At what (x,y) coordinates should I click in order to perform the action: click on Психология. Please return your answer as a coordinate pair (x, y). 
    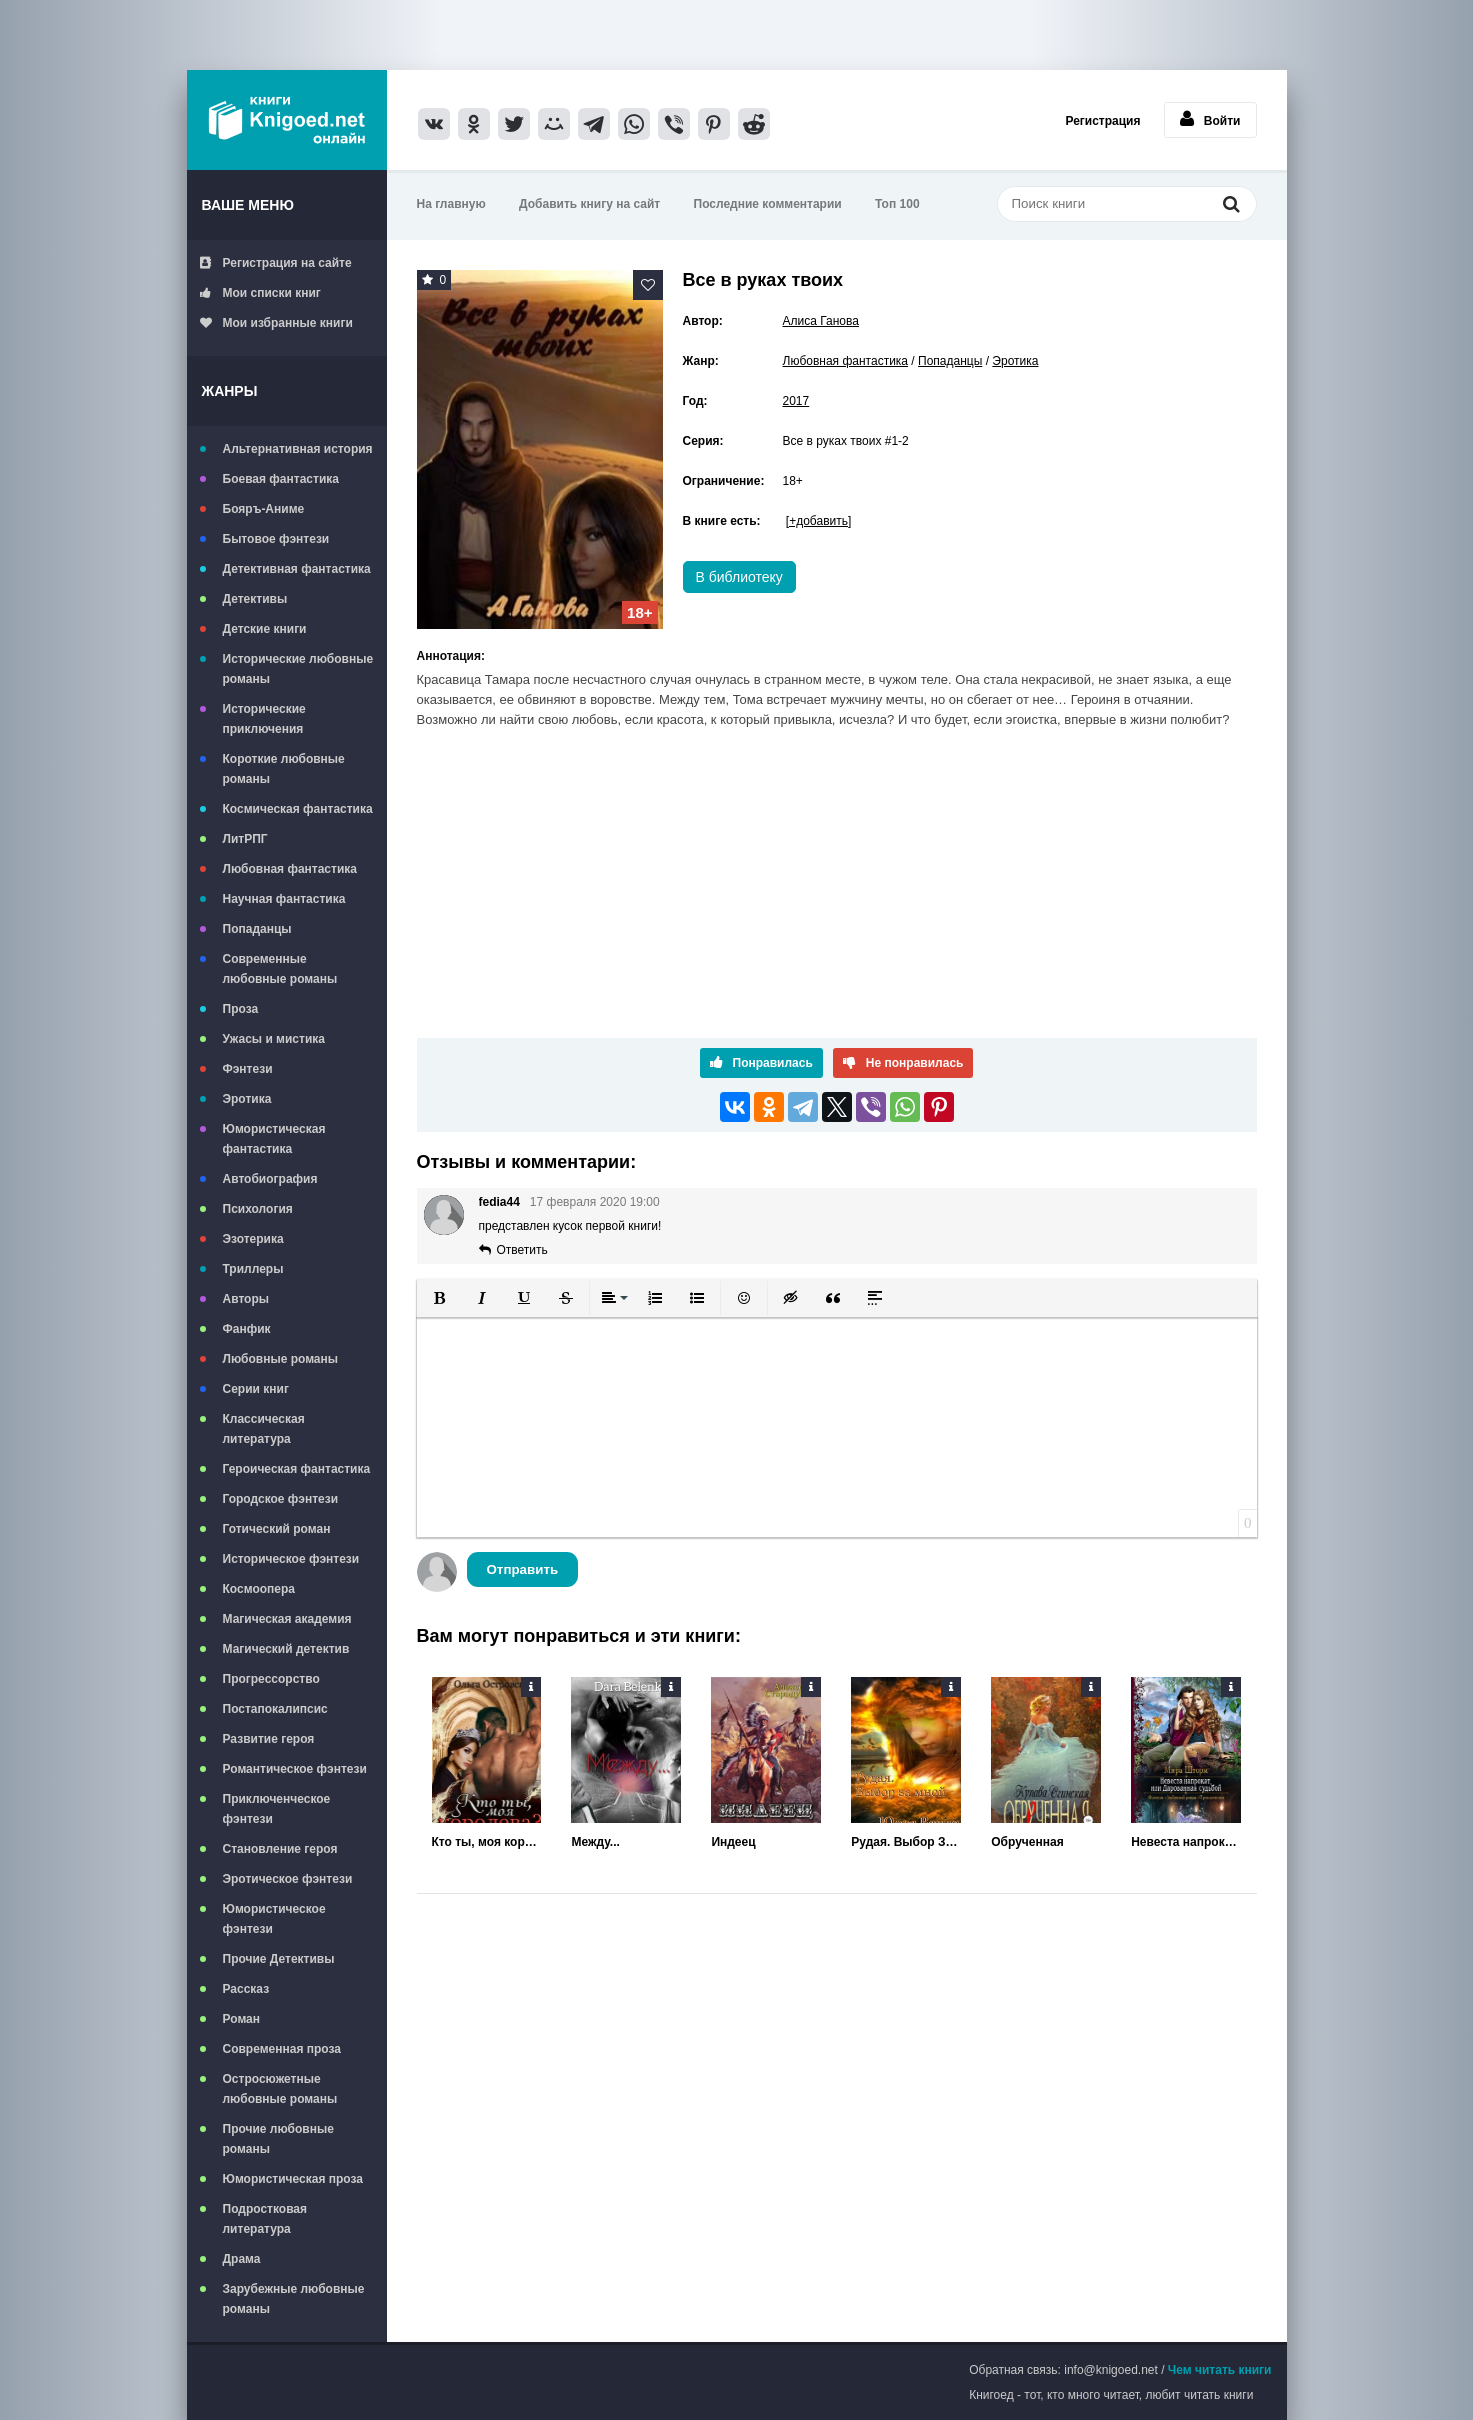
    Looking at the image, I should click on (258, 1209).